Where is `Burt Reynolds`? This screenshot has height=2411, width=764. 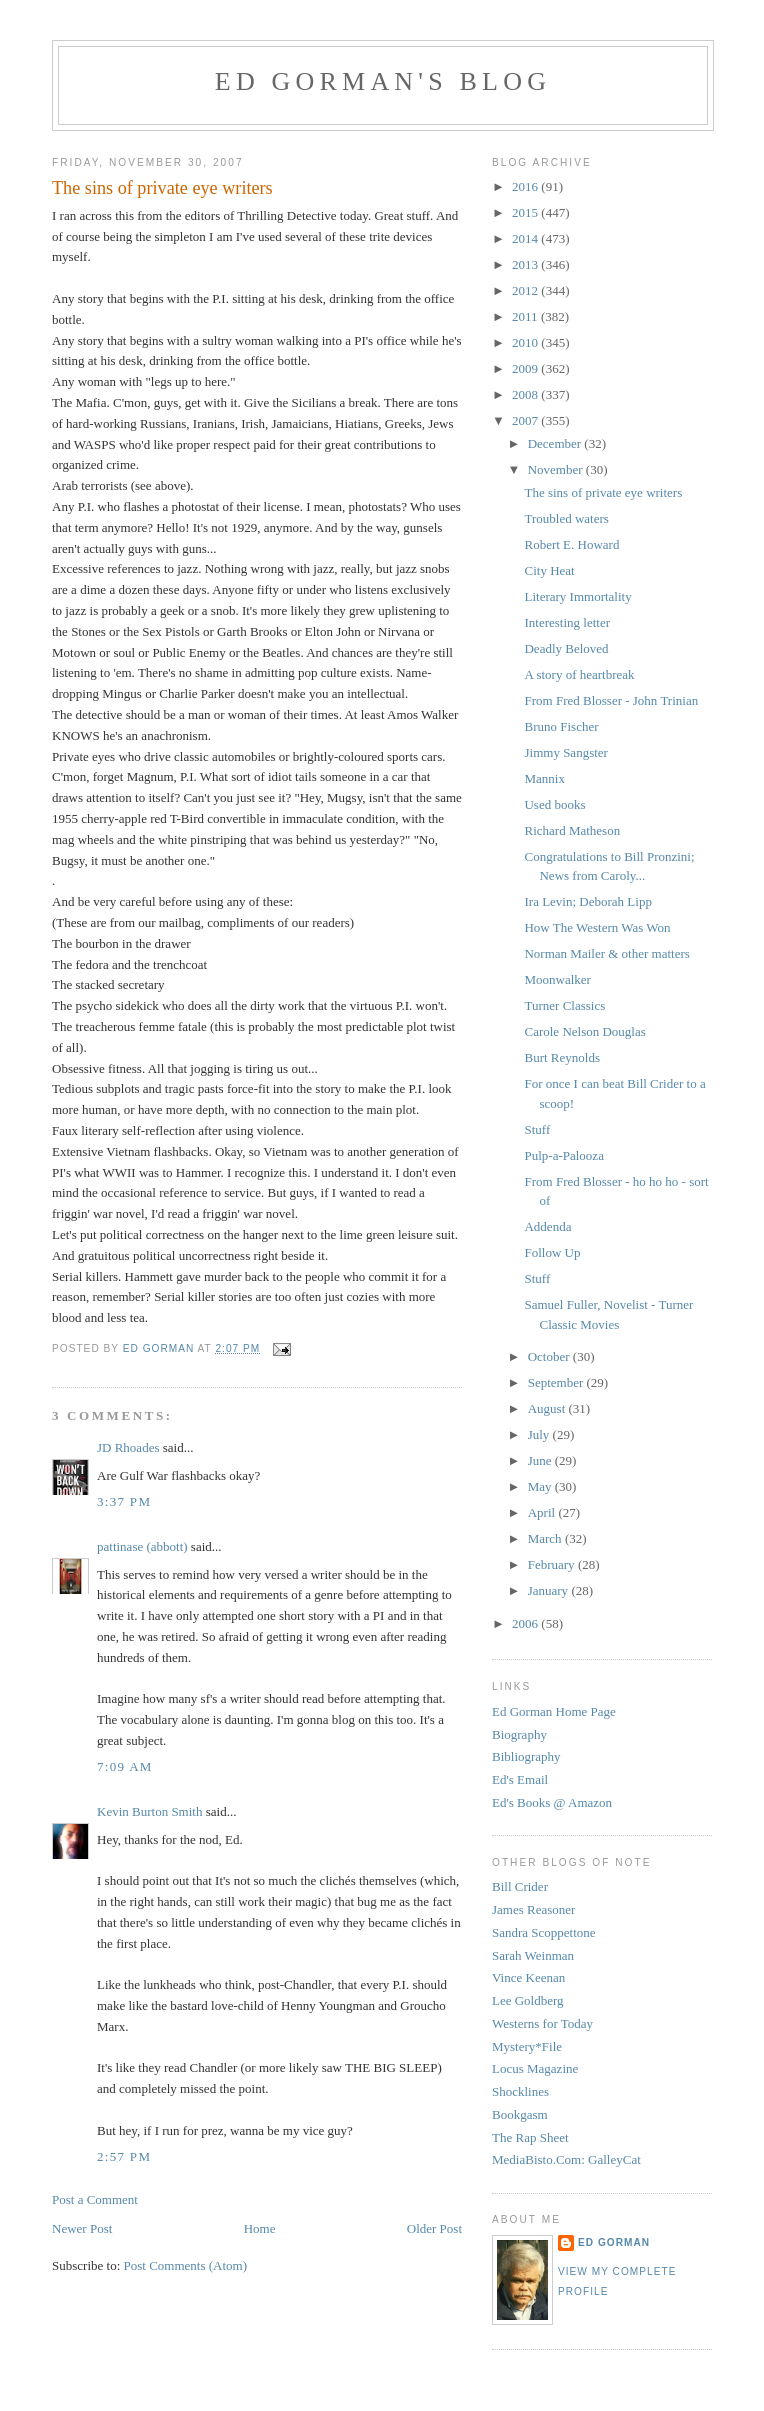
Burt Reynolds is located at coordinates (561, 1057).